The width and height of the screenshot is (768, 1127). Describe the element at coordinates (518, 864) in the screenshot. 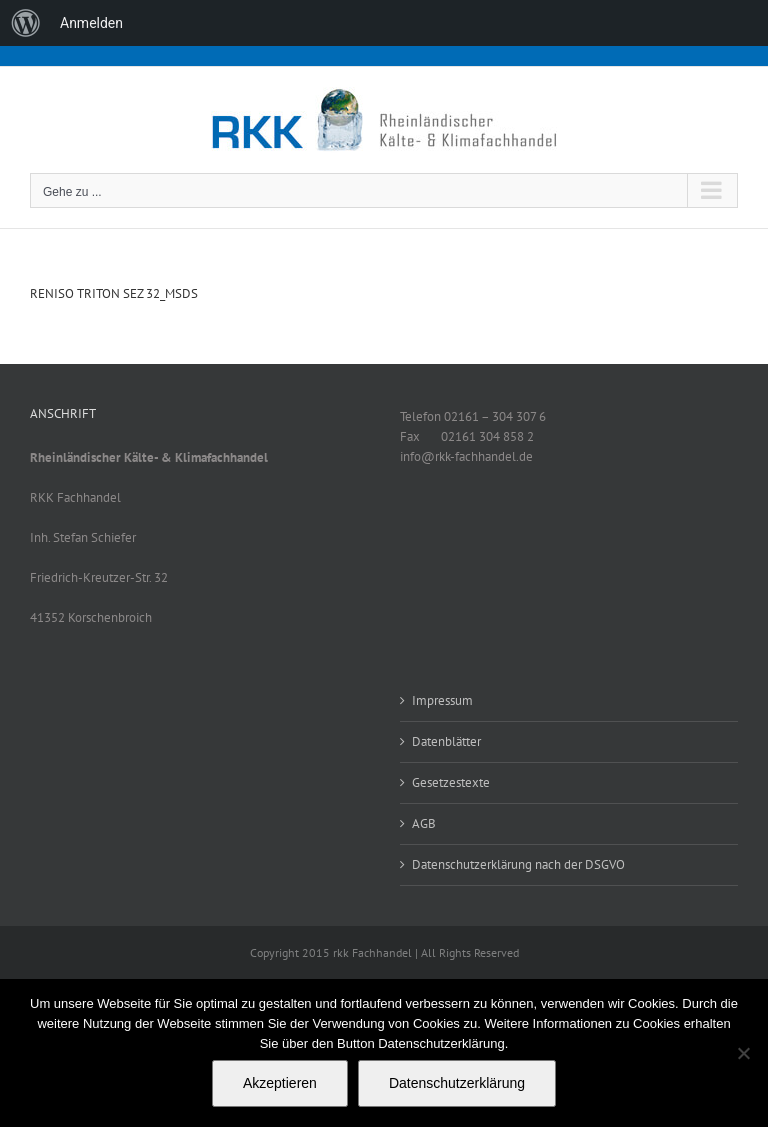

I see `Datenschutzerklärung nach der DSGVO` at that location.